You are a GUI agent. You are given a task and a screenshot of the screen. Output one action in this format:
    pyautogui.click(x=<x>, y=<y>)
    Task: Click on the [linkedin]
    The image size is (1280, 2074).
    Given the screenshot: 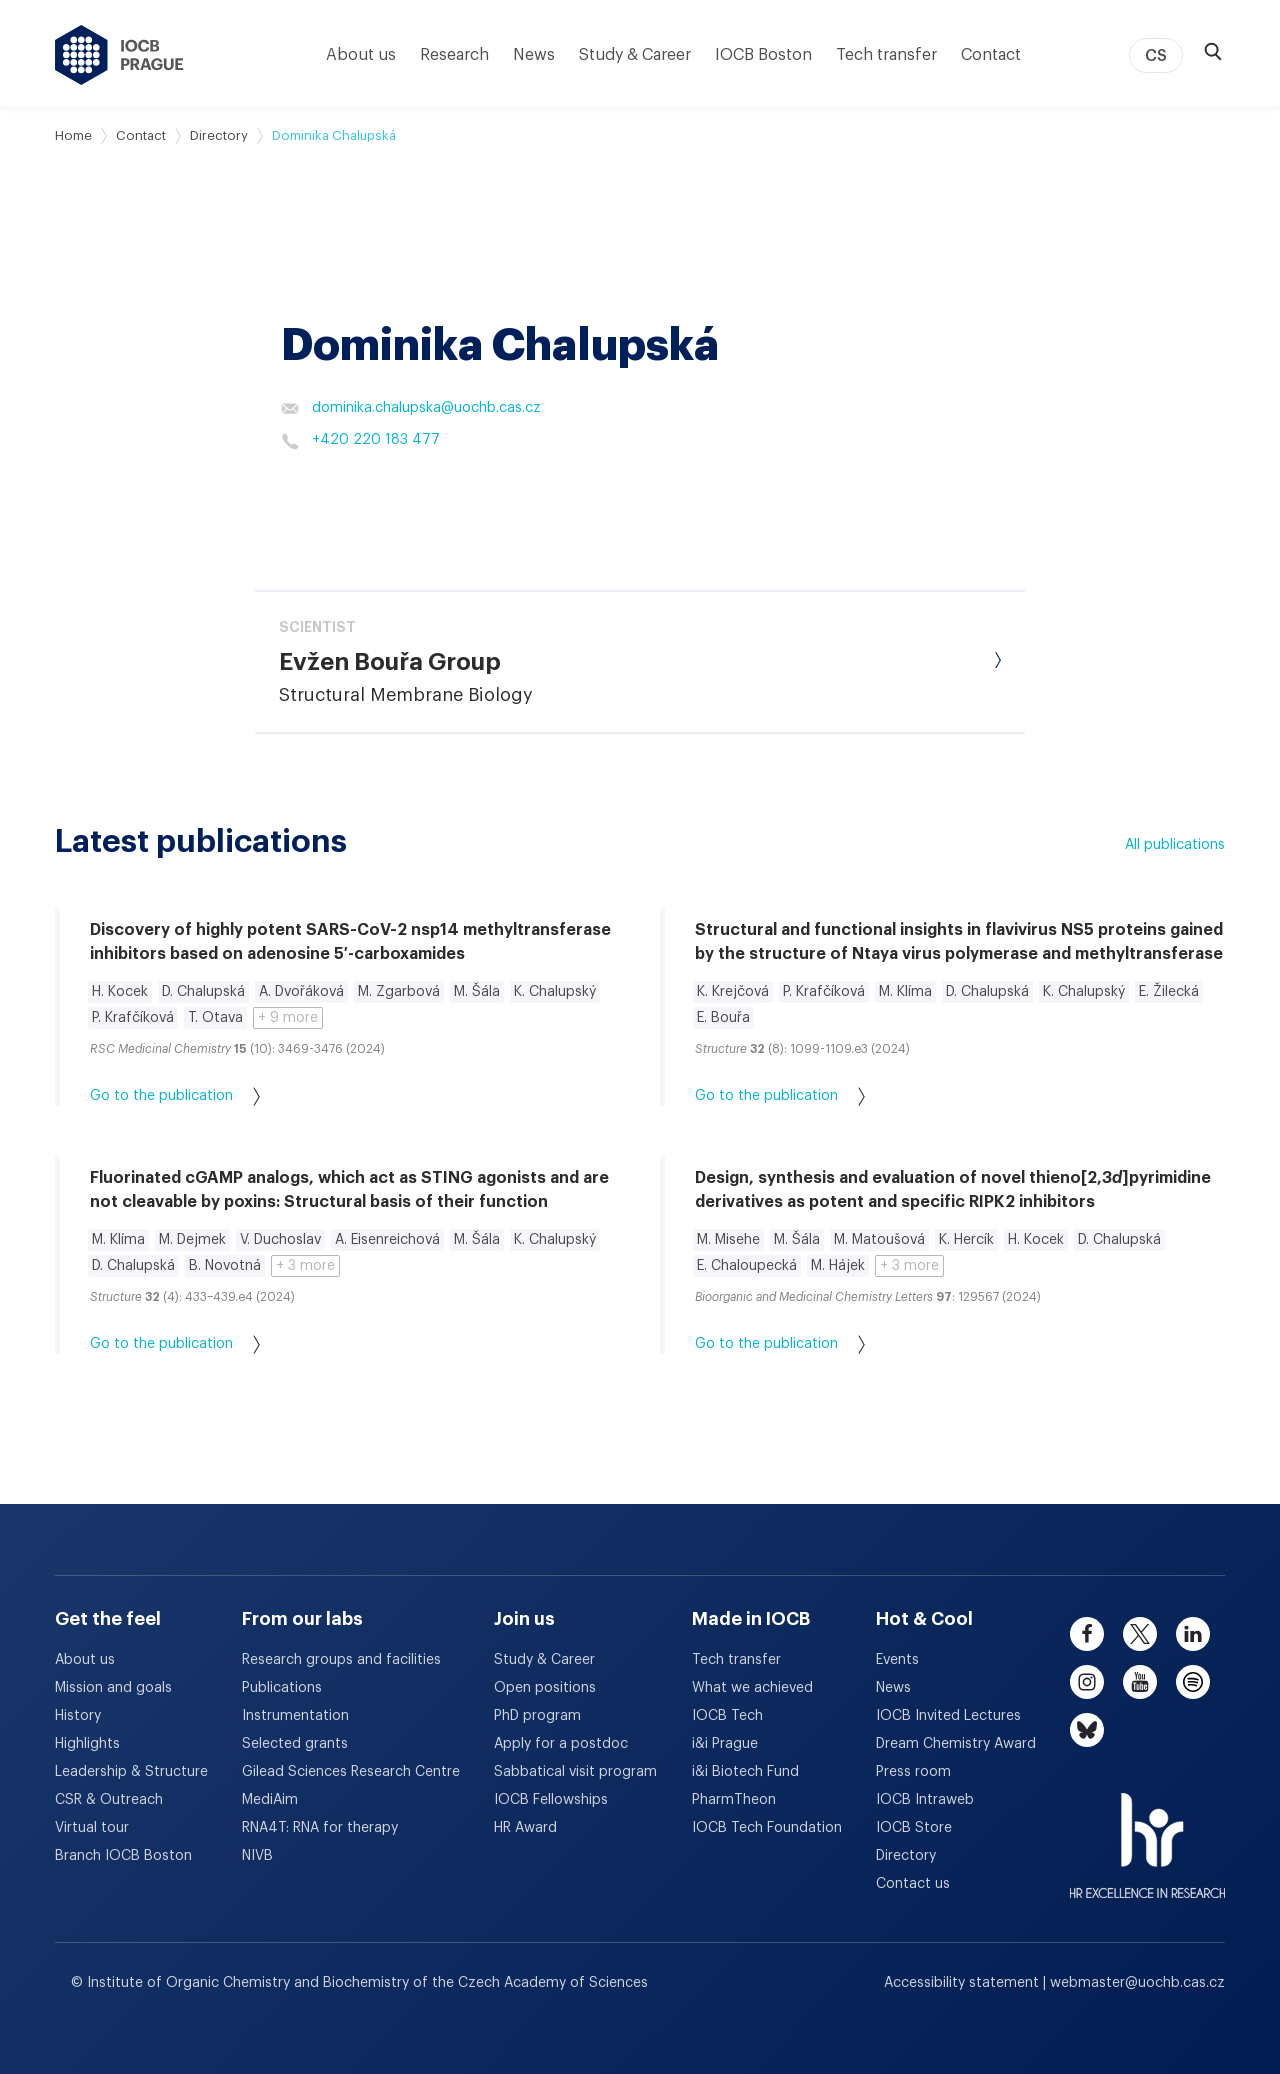 What is the action you would take?
    pyautogui.click(x=1193, y=1634)
    